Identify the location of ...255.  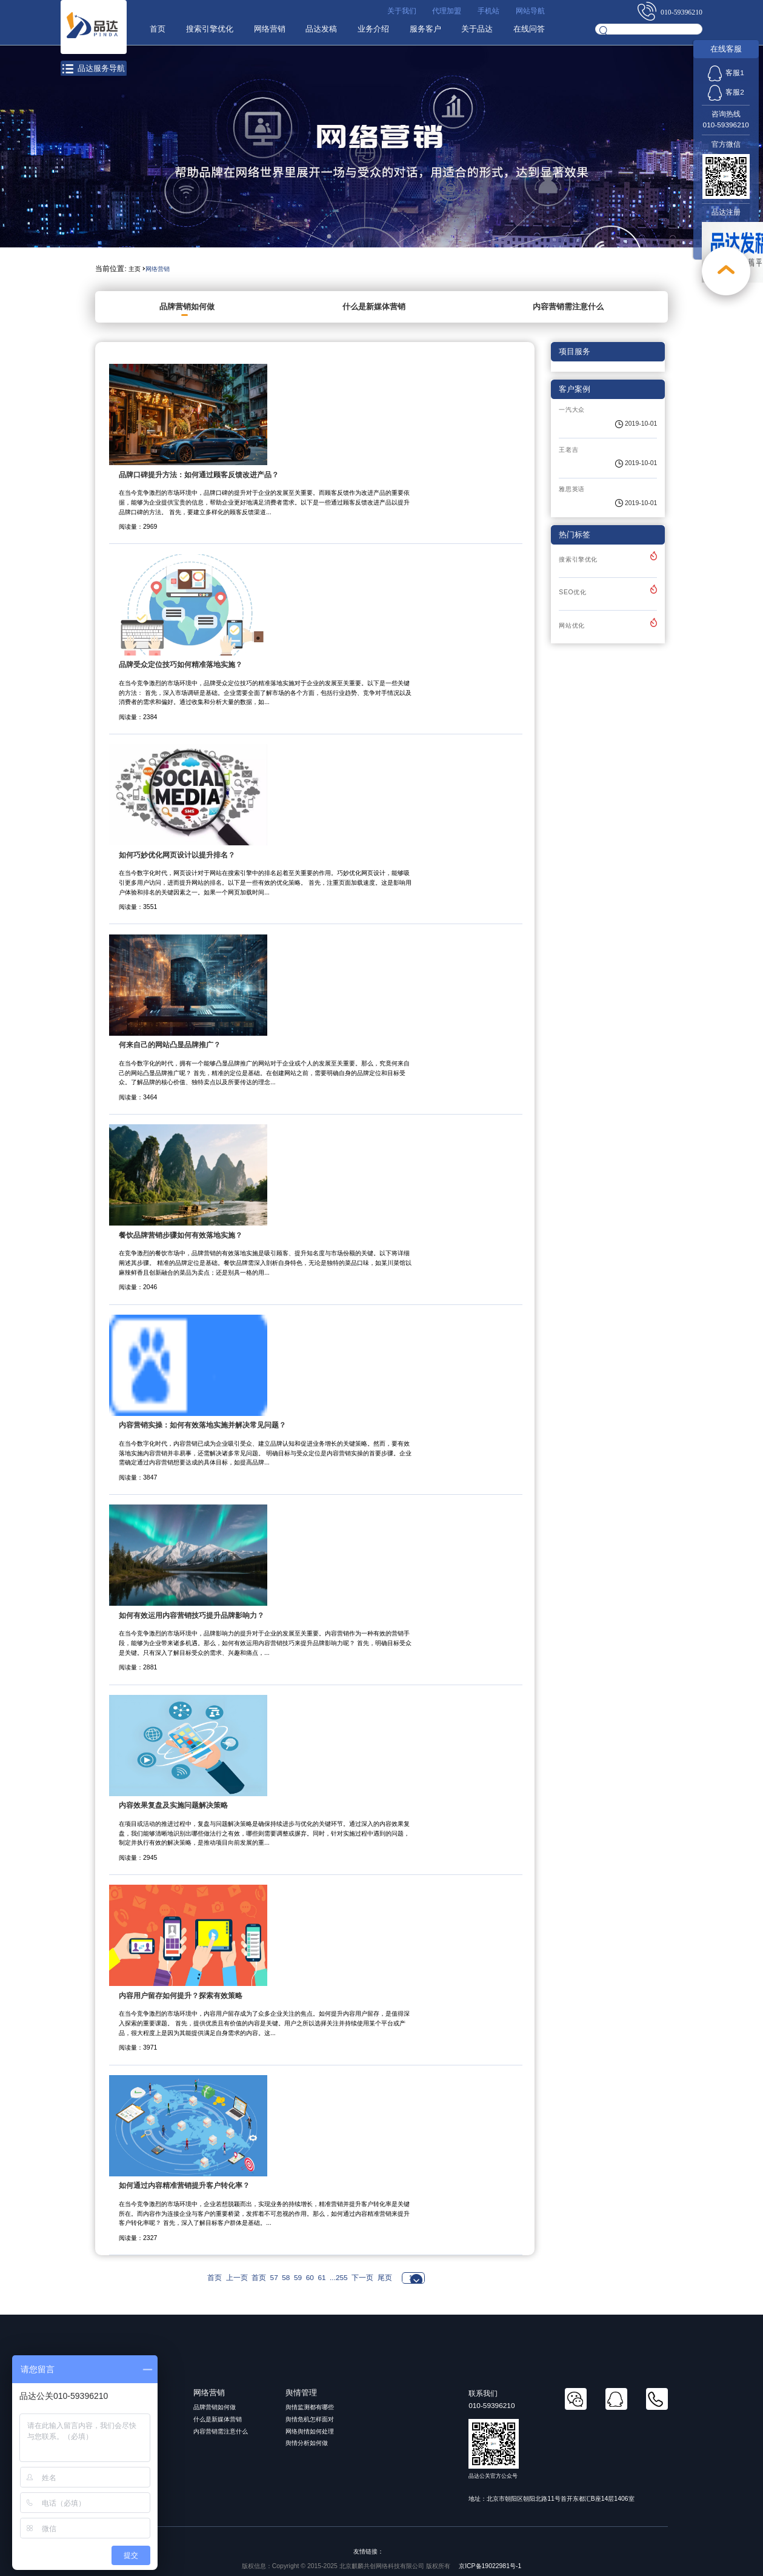
(339, 2277).